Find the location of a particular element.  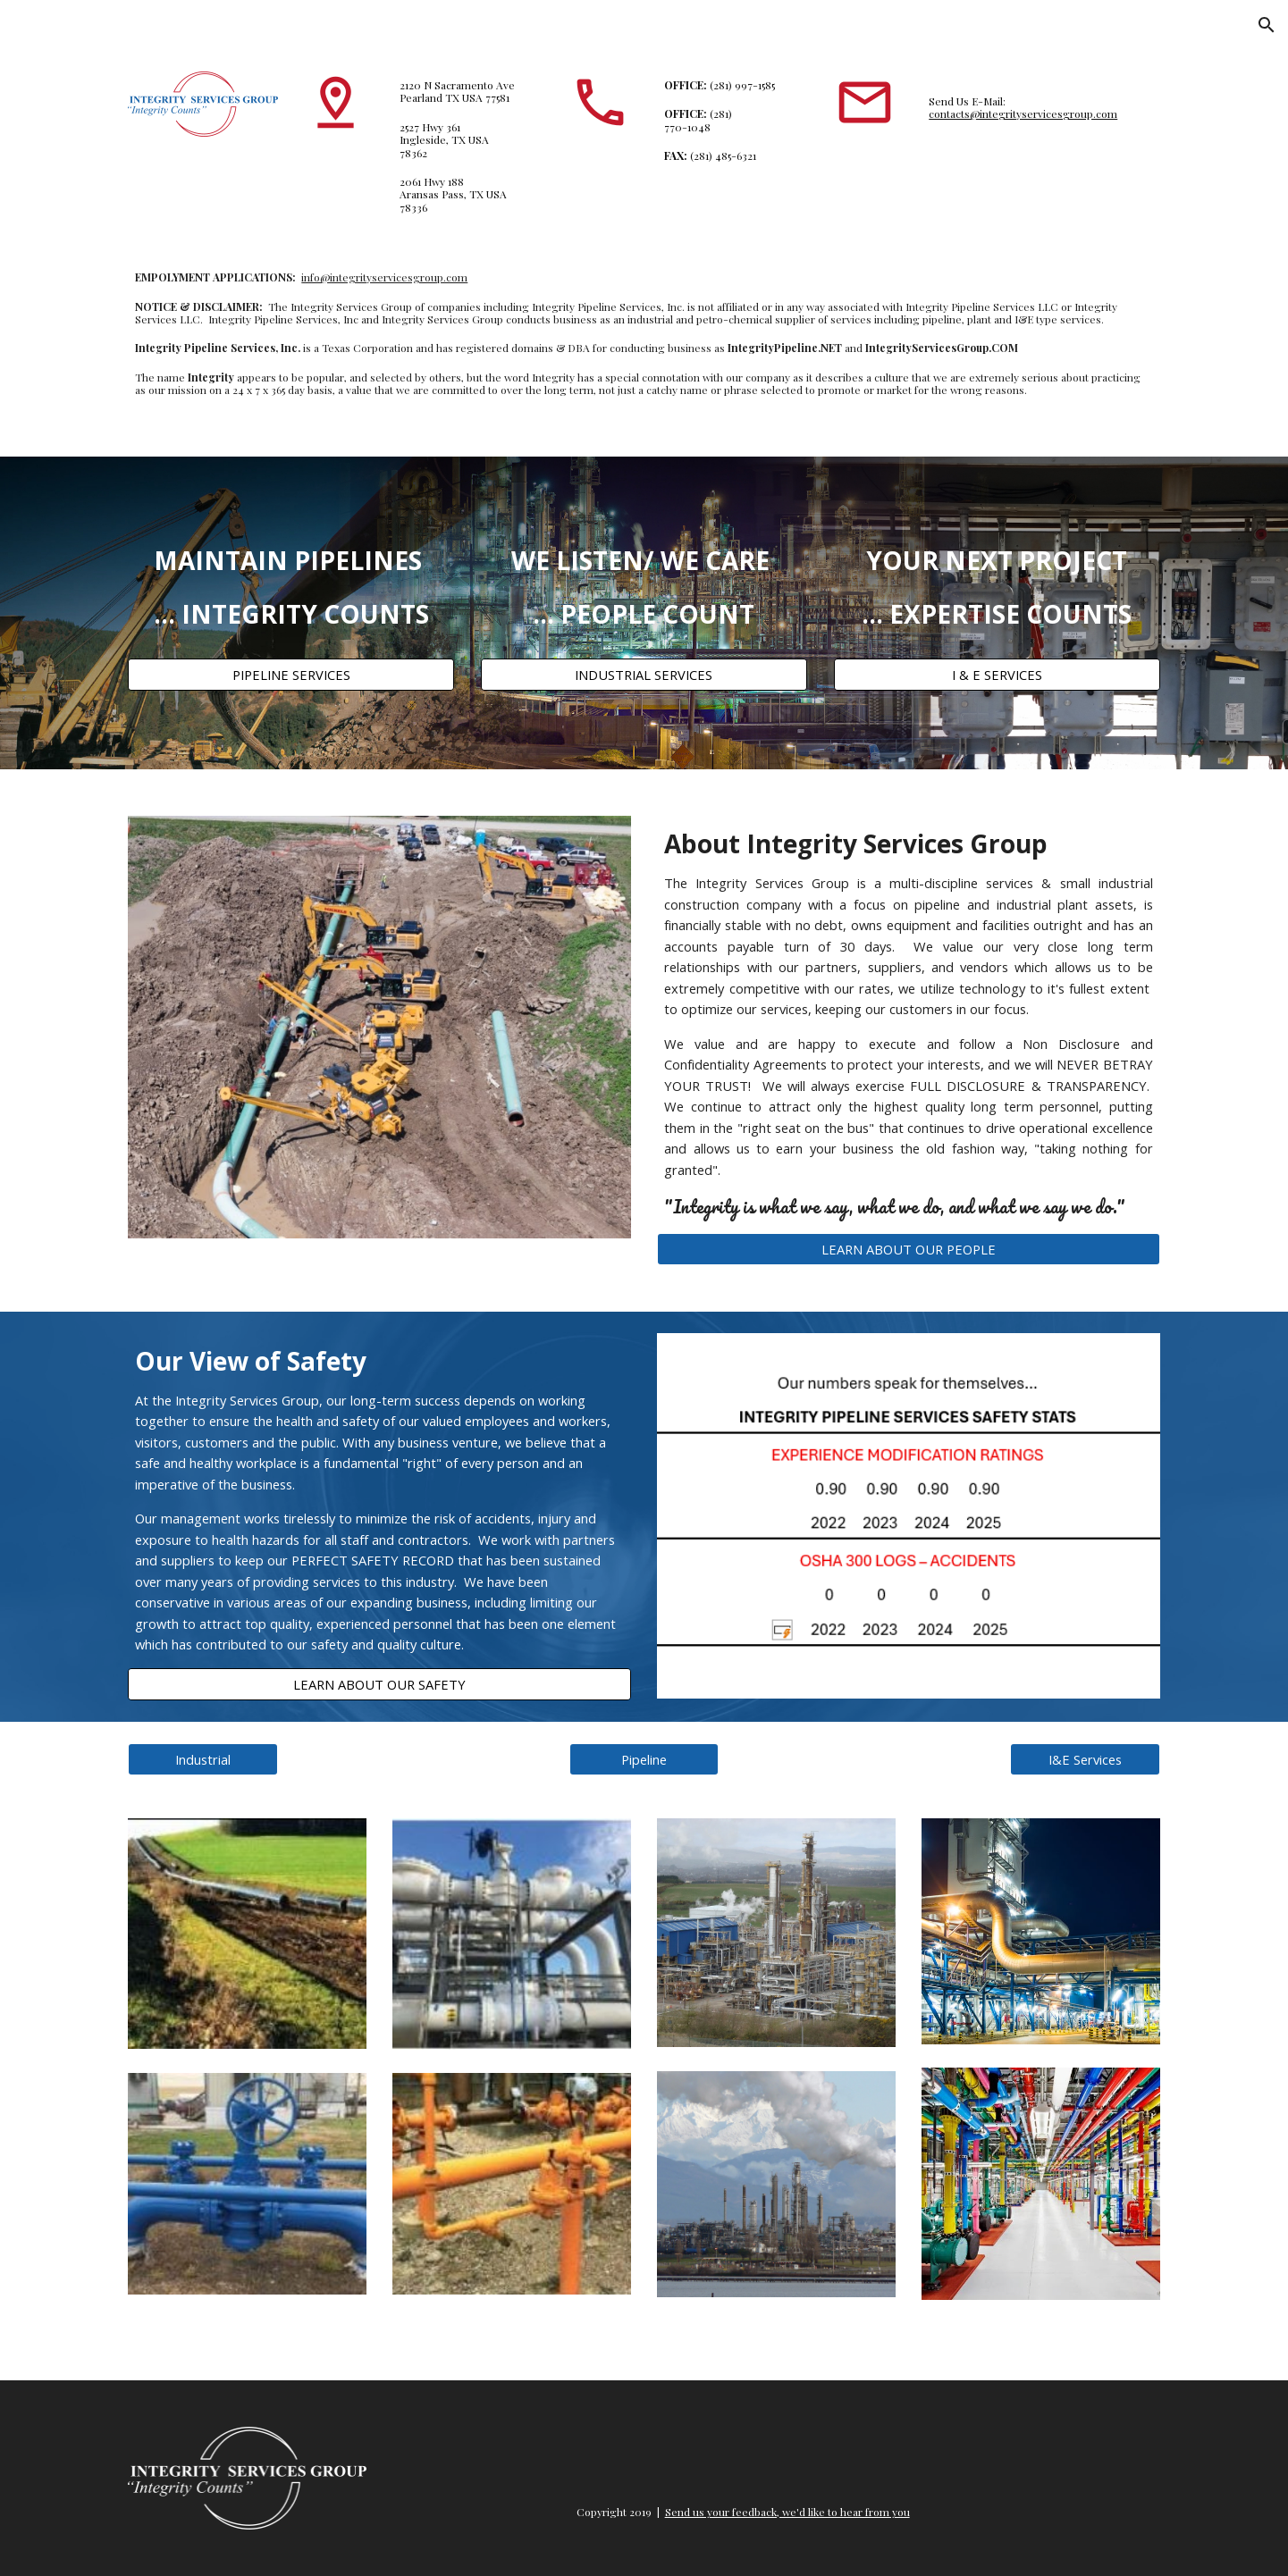

[LEARN ABOUT OUR SAFETY] is located at coordinates (379, 1684).